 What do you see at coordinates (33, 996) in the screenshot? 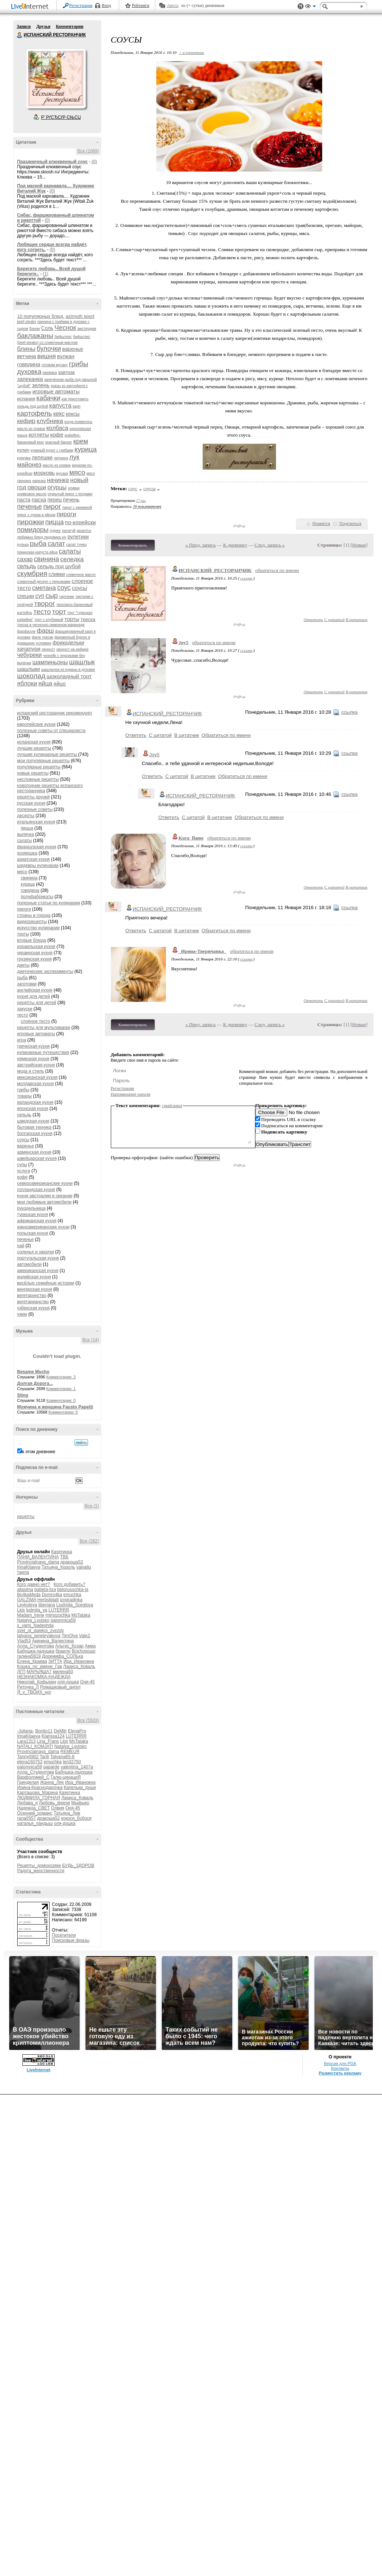
I see `кухня для детей` at bounding box center [33, 996].